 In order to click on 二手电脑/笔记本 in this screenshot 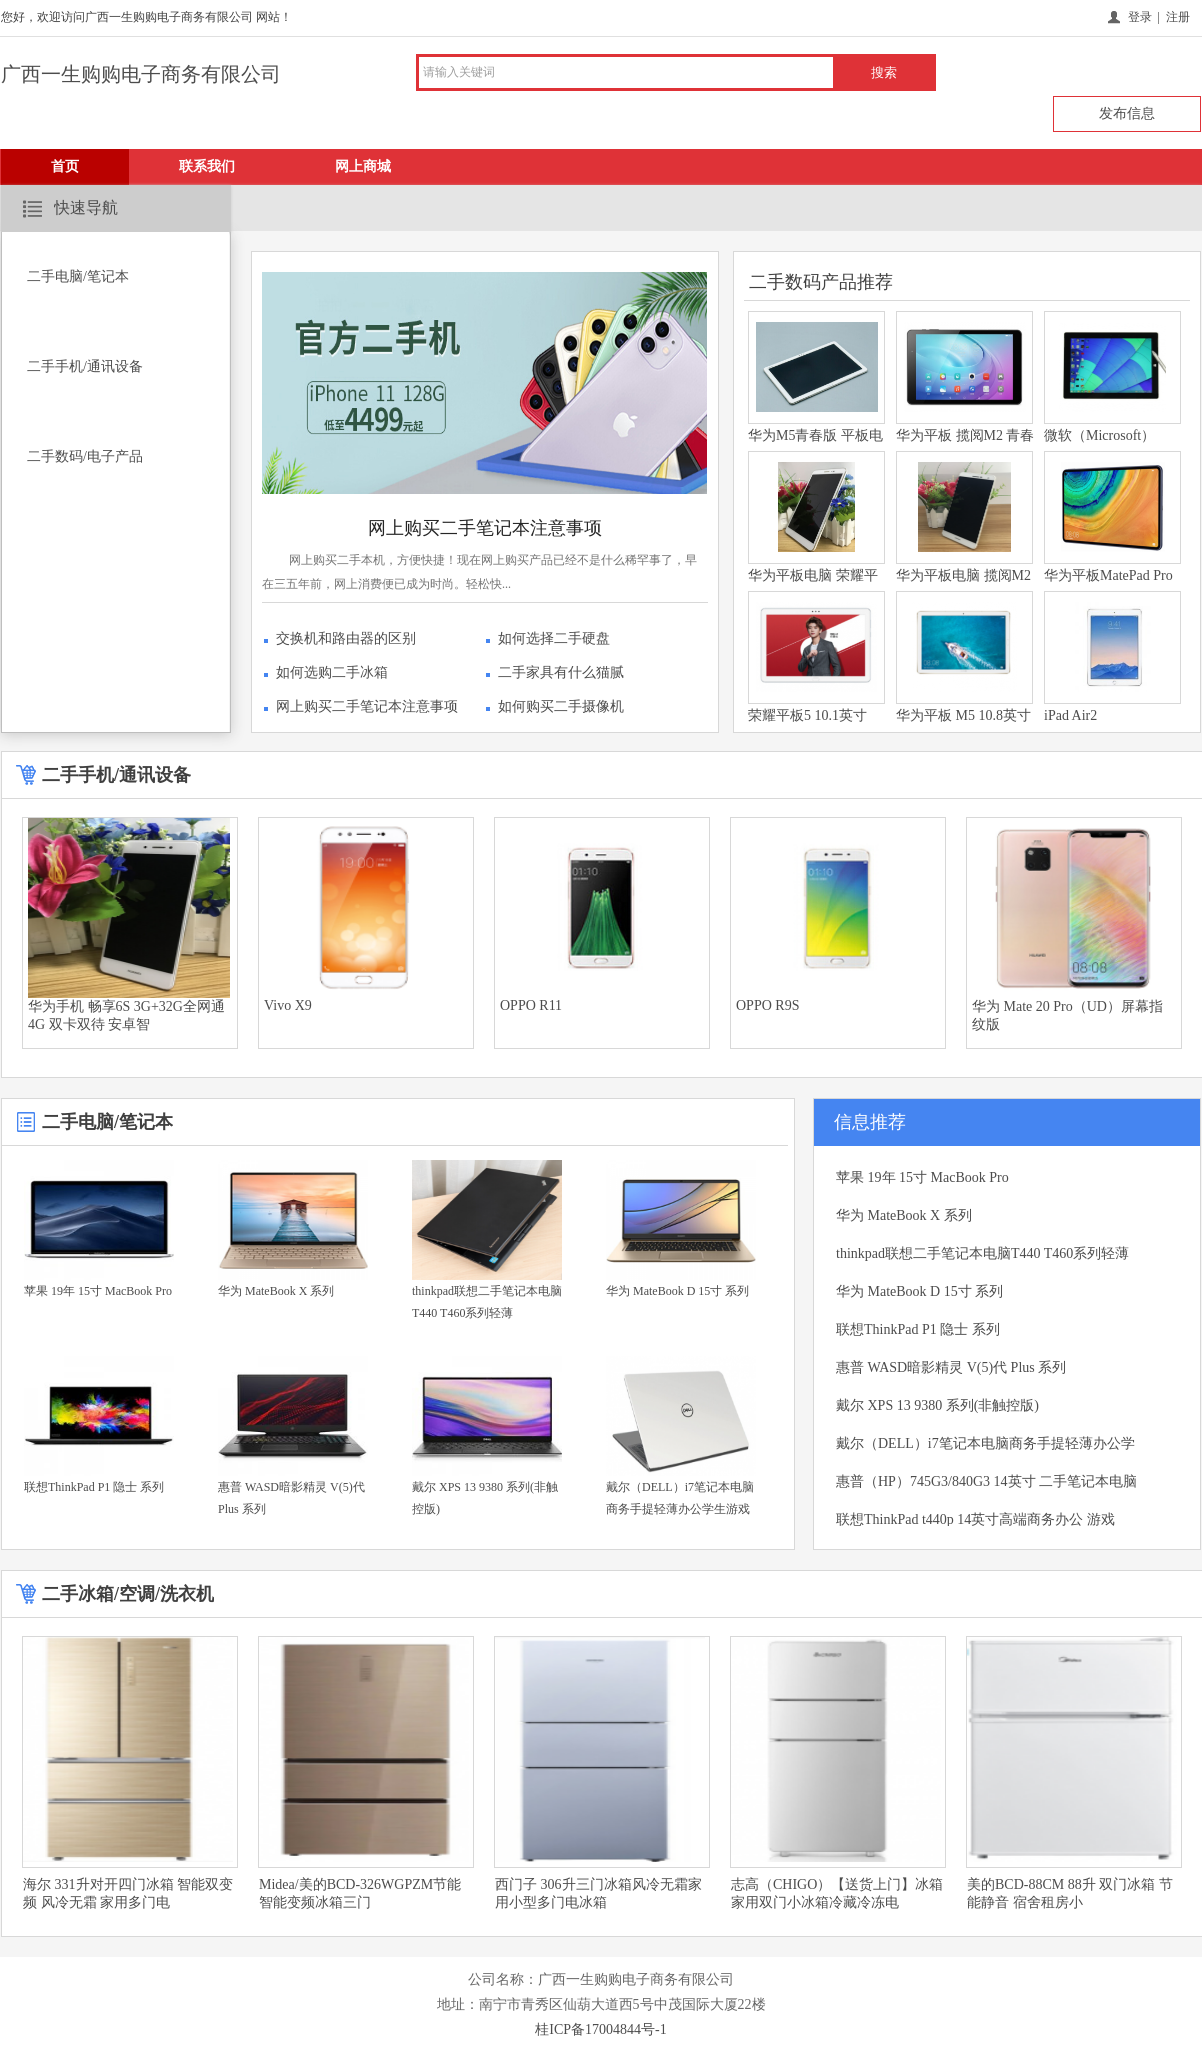, I will do `click(78, 276)`.